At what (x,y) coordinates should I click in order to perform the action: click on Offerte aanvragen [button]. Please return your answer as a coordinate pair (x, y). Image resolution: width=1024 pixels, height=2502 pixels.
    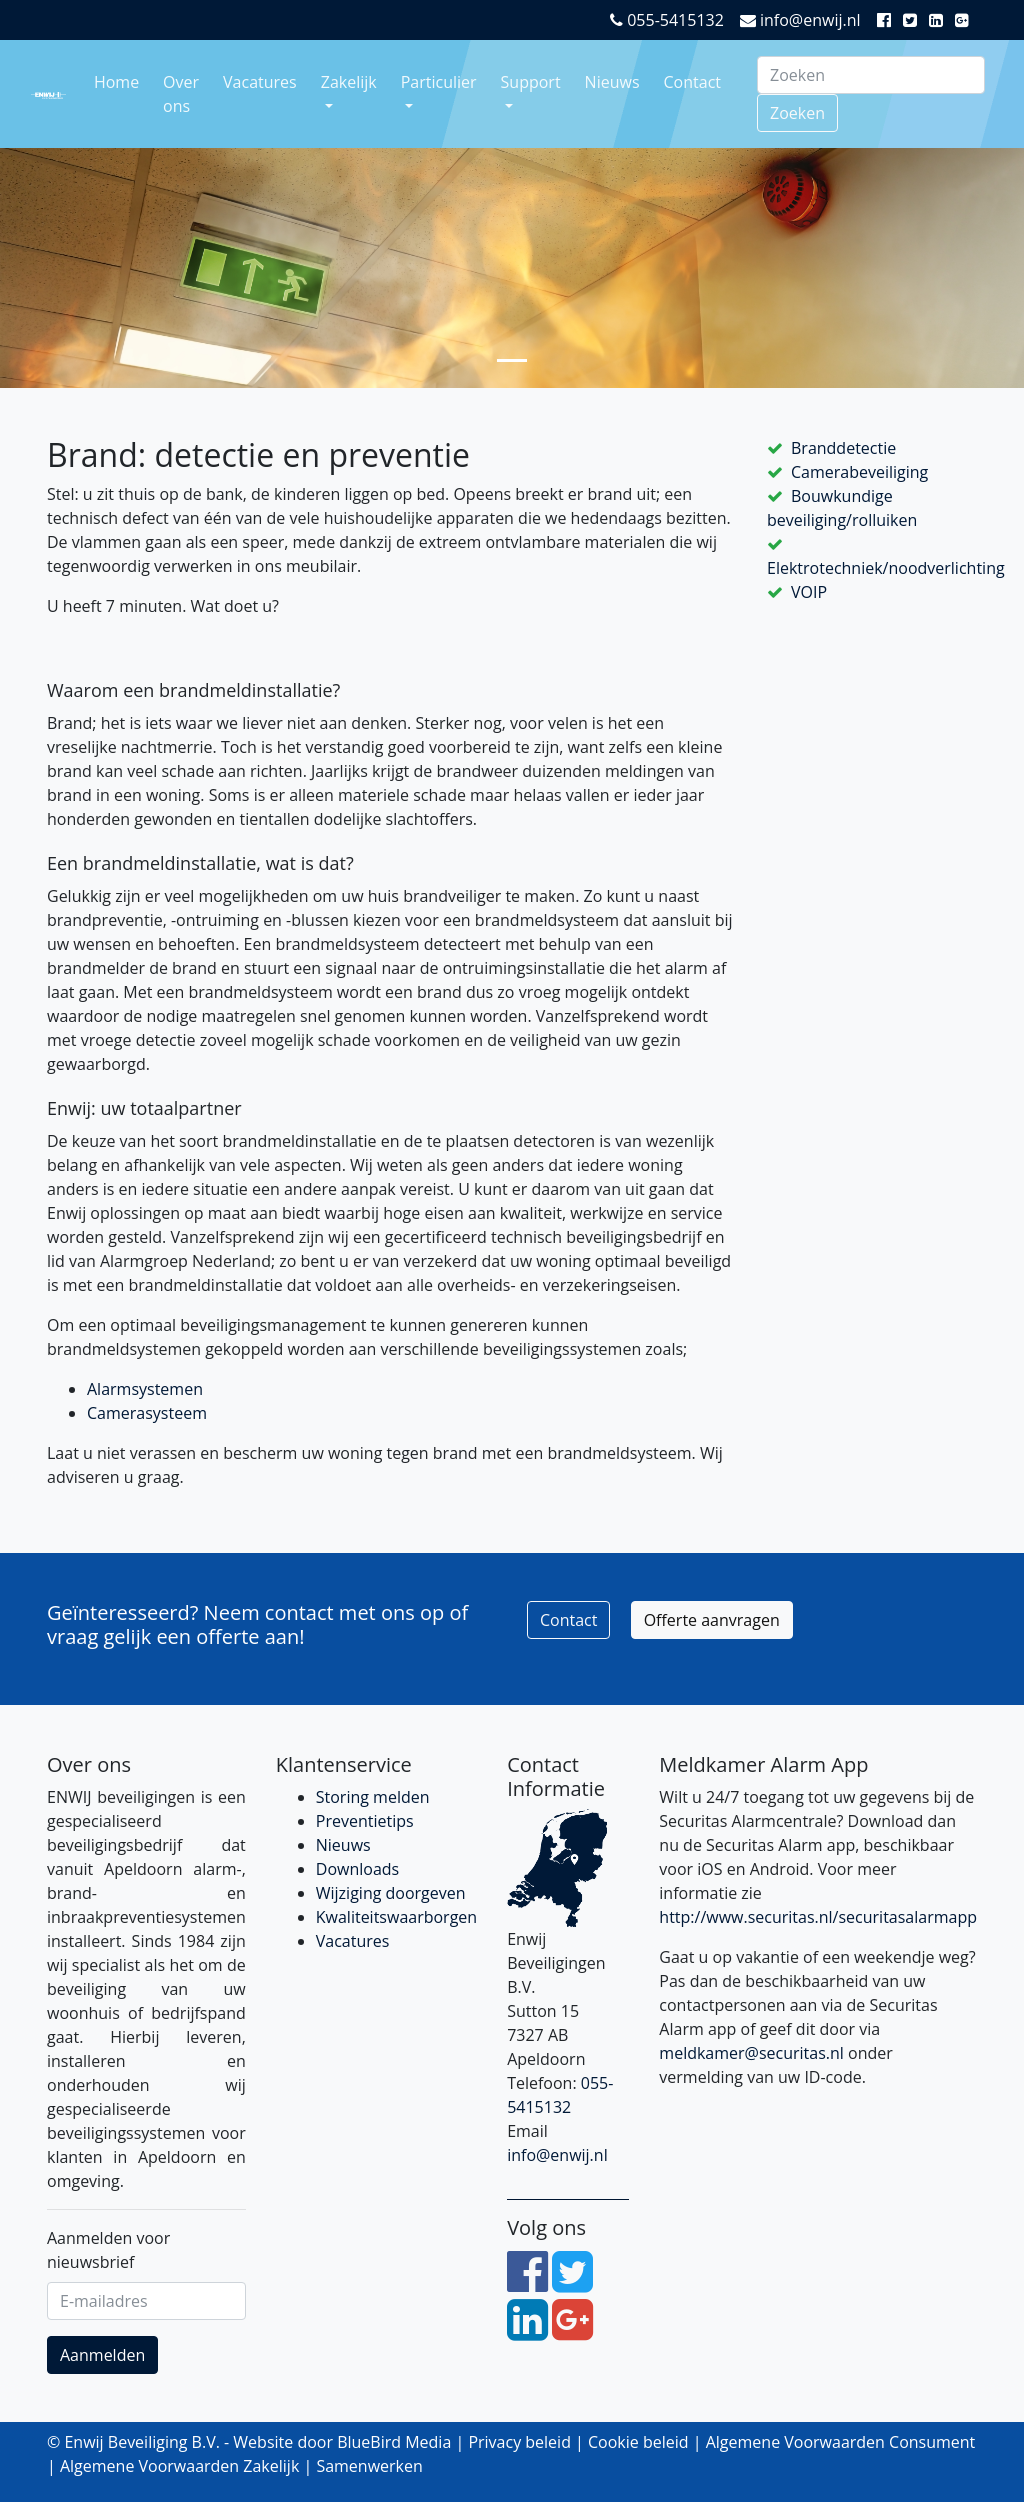
    Looking at the image, I should click on (712, 1620).